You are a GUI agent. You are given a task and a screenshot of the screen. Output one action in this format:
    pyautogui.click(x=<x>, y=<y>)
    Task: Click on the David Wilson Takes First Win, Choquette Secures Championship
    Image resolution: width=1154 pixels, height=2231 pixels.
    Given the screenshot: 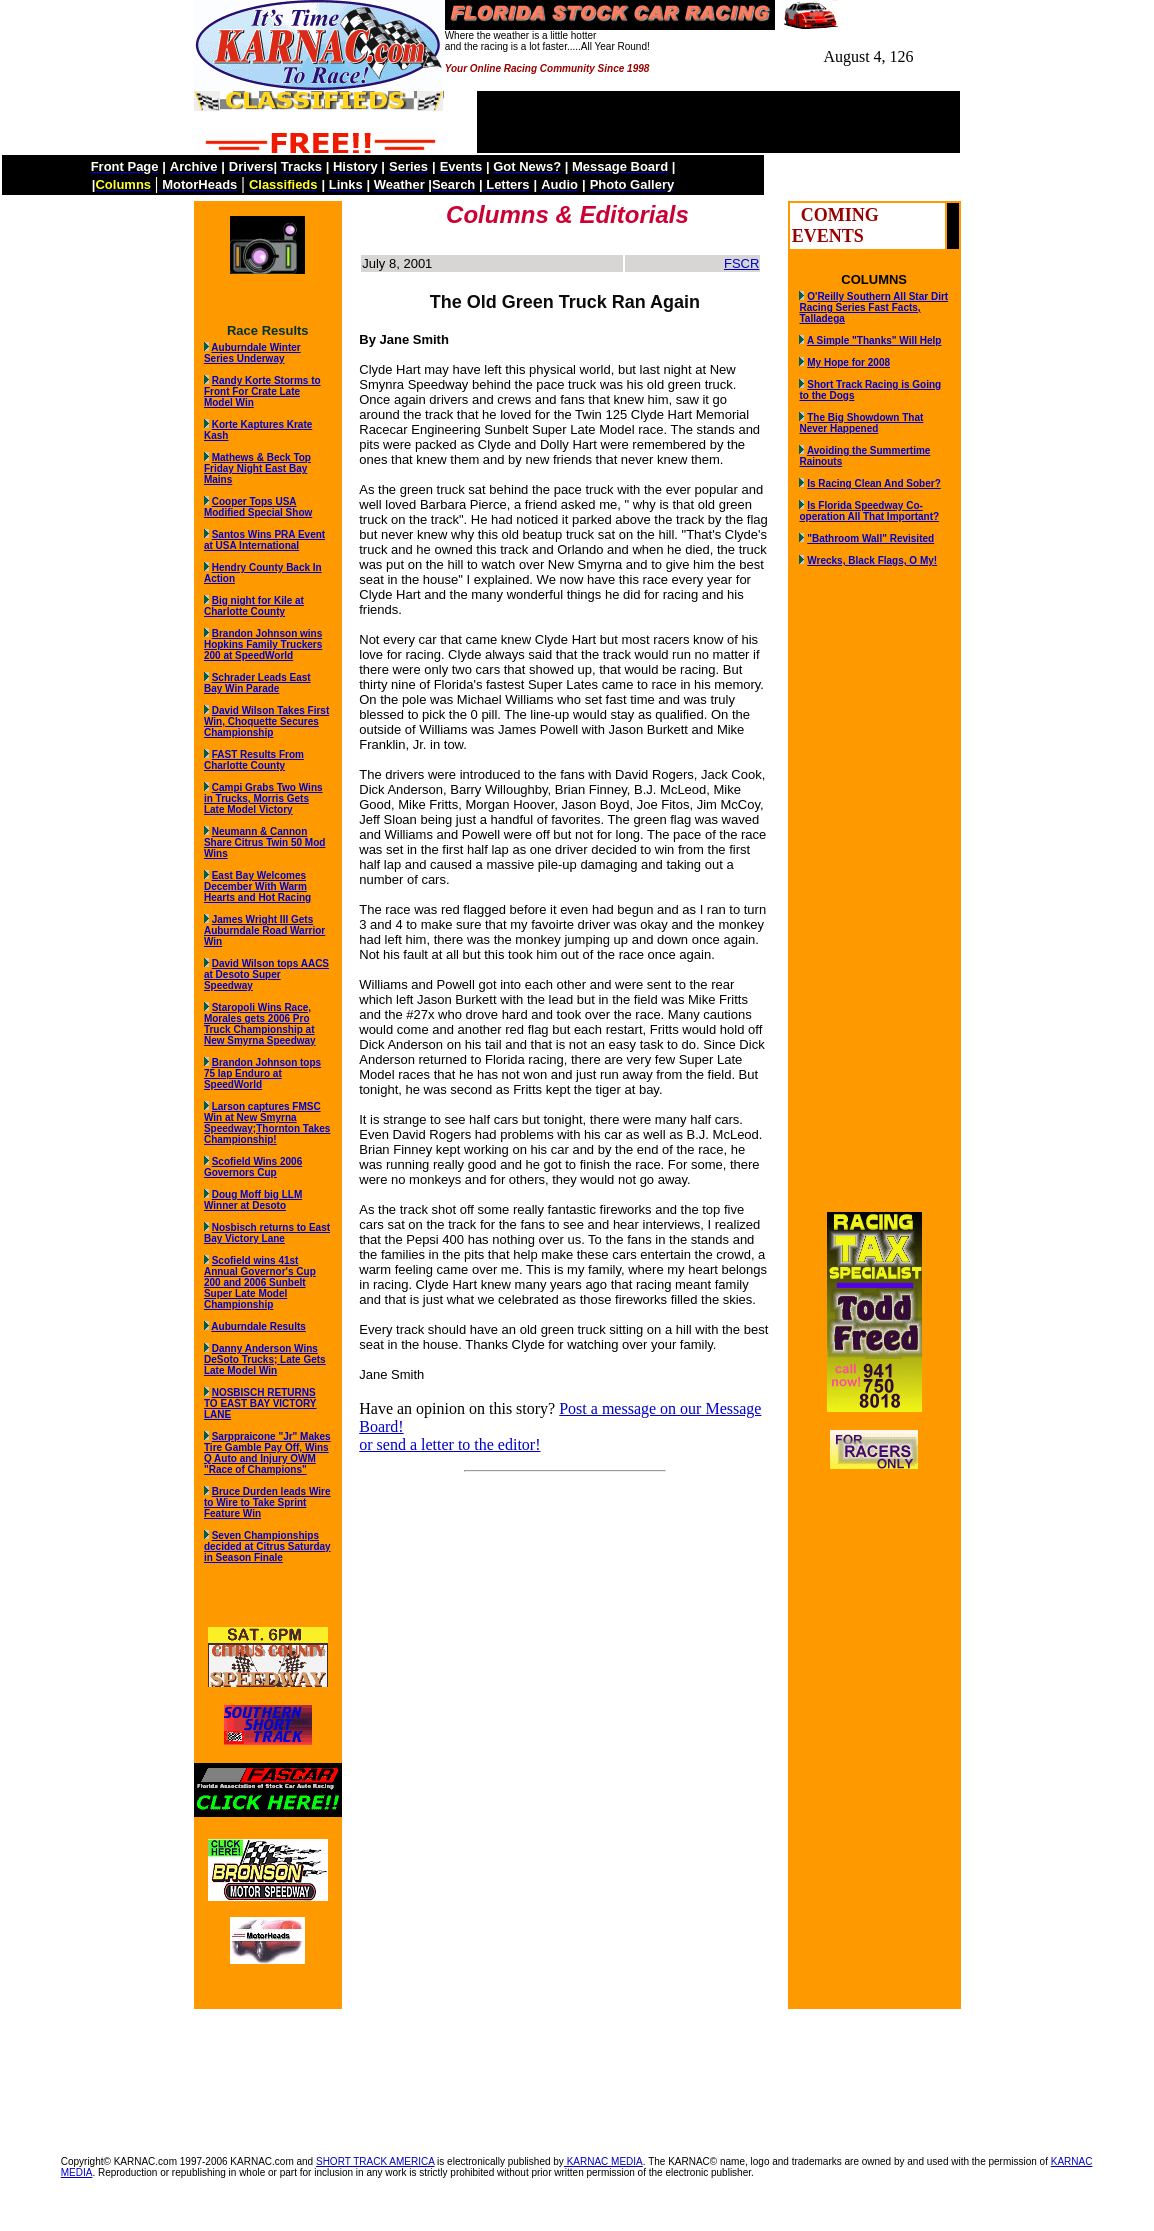 What is the action you would take?
    pyautogui.click(x=266, y=721)
    